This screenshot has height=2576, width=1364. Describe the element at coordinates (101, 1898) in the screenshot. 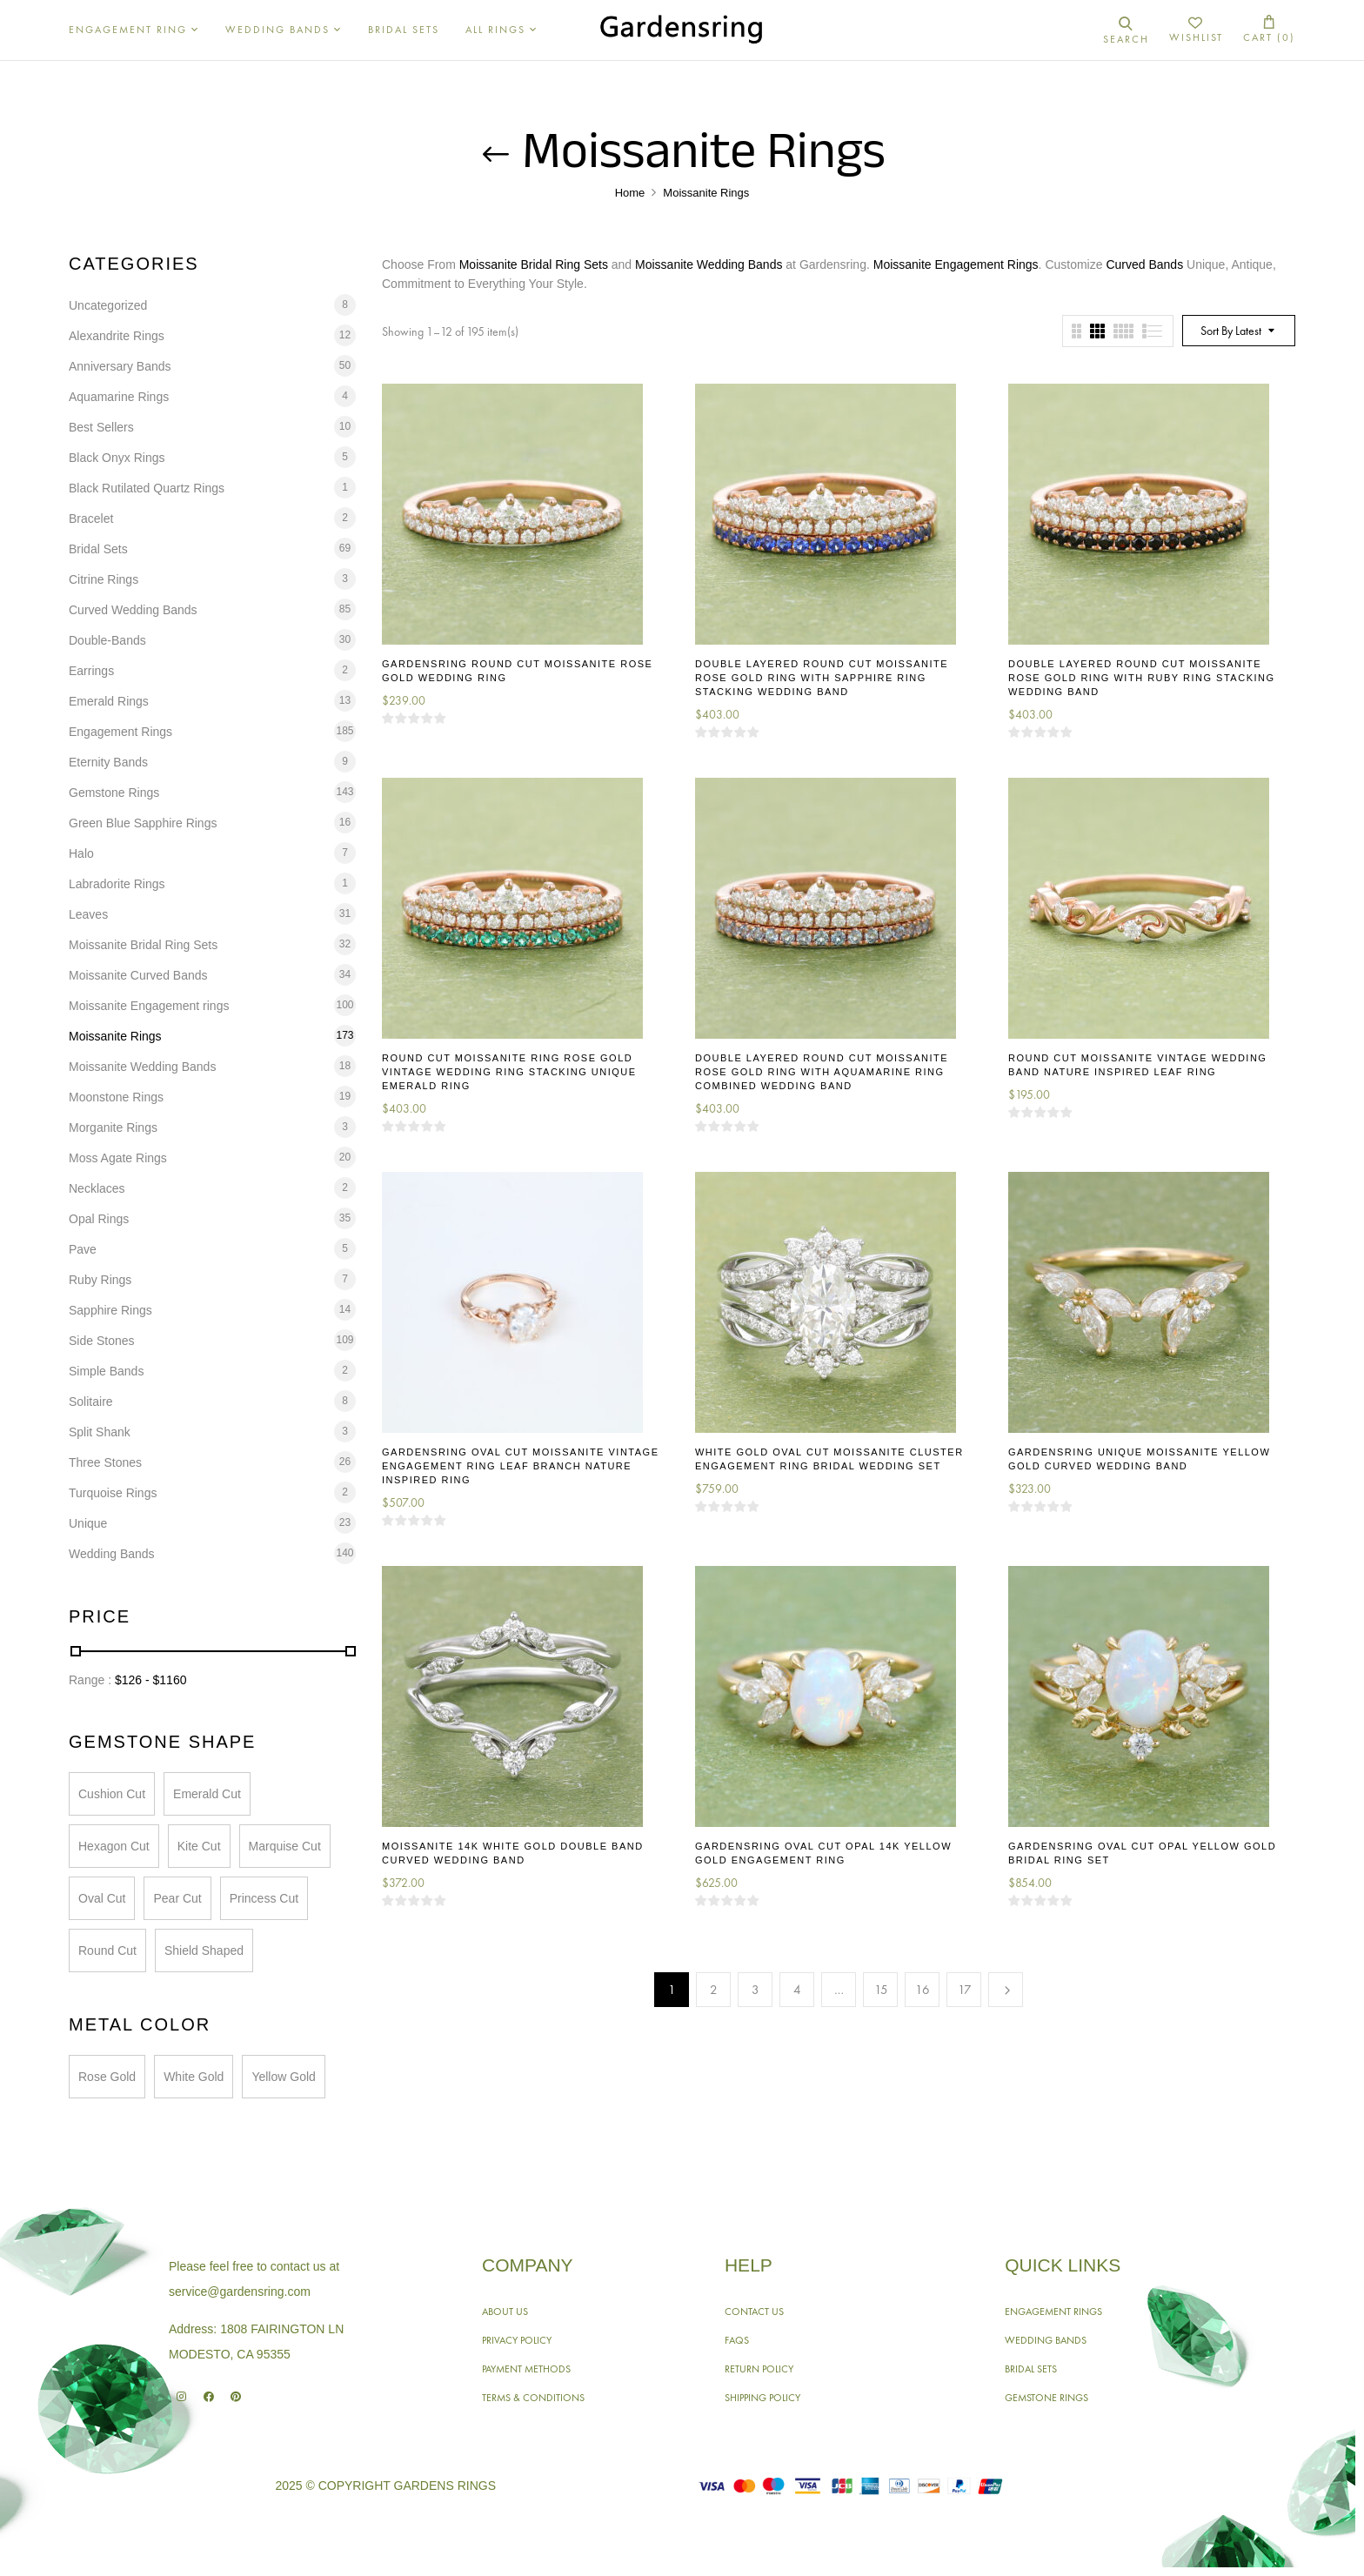

I see `Oval Cut` at that location.